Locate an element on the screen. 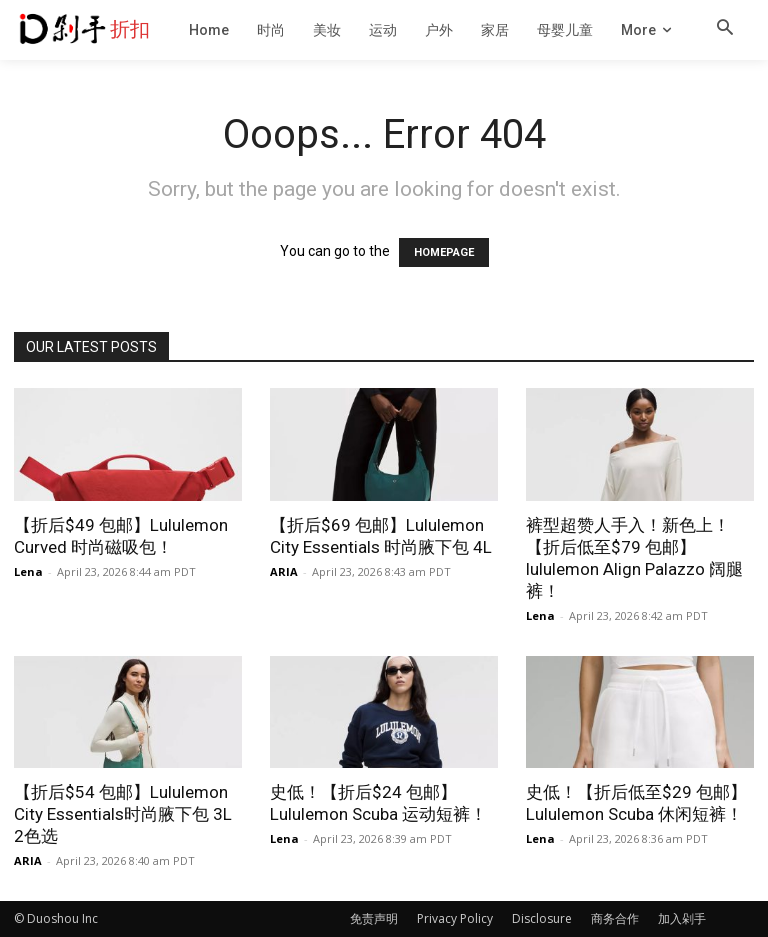  ARIA is located at coordinates (284, 571).